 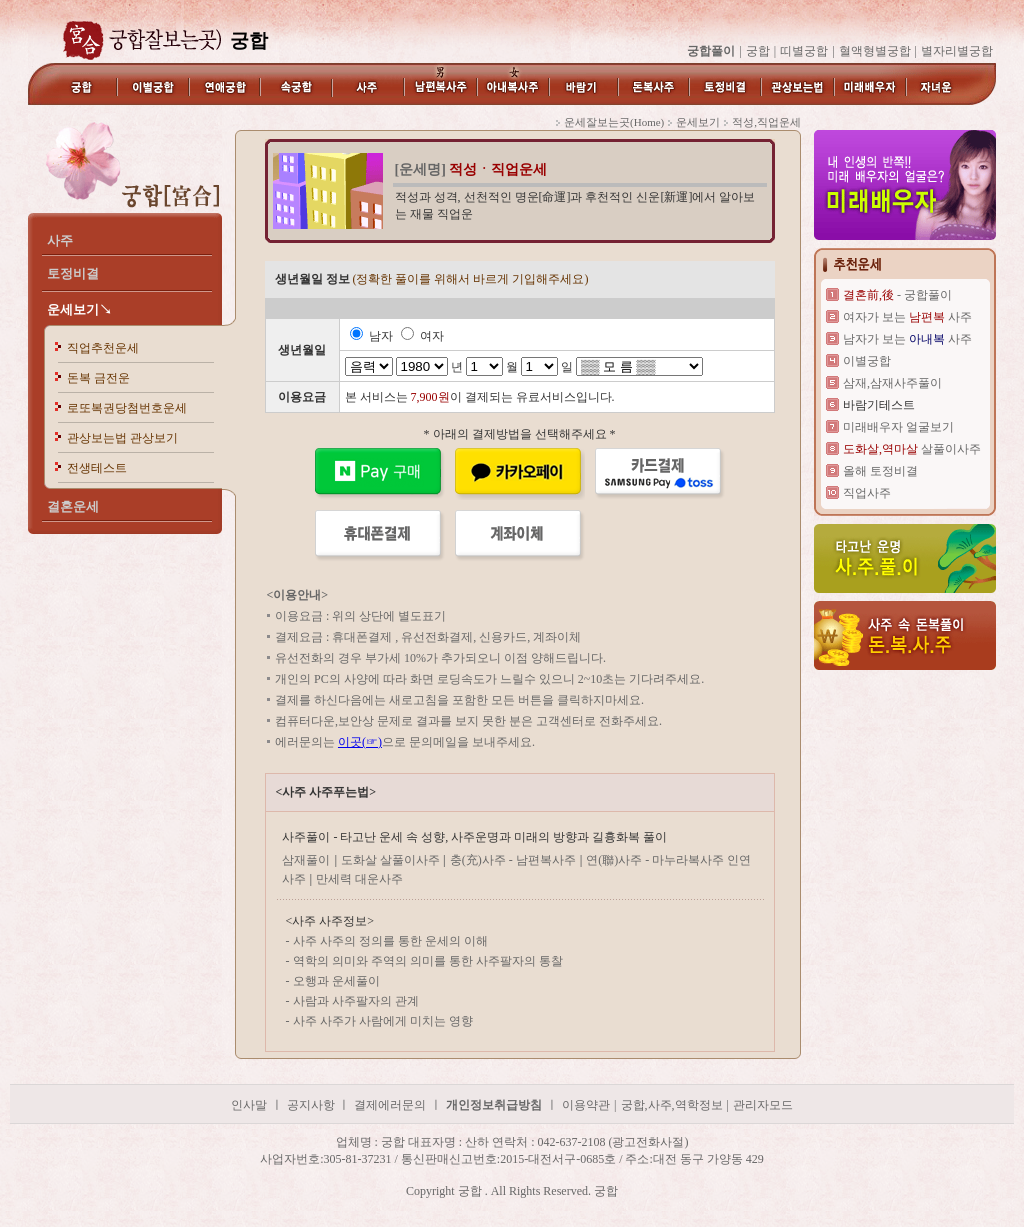 I want to click on 삼재풀이, so click(x=306, y=860).